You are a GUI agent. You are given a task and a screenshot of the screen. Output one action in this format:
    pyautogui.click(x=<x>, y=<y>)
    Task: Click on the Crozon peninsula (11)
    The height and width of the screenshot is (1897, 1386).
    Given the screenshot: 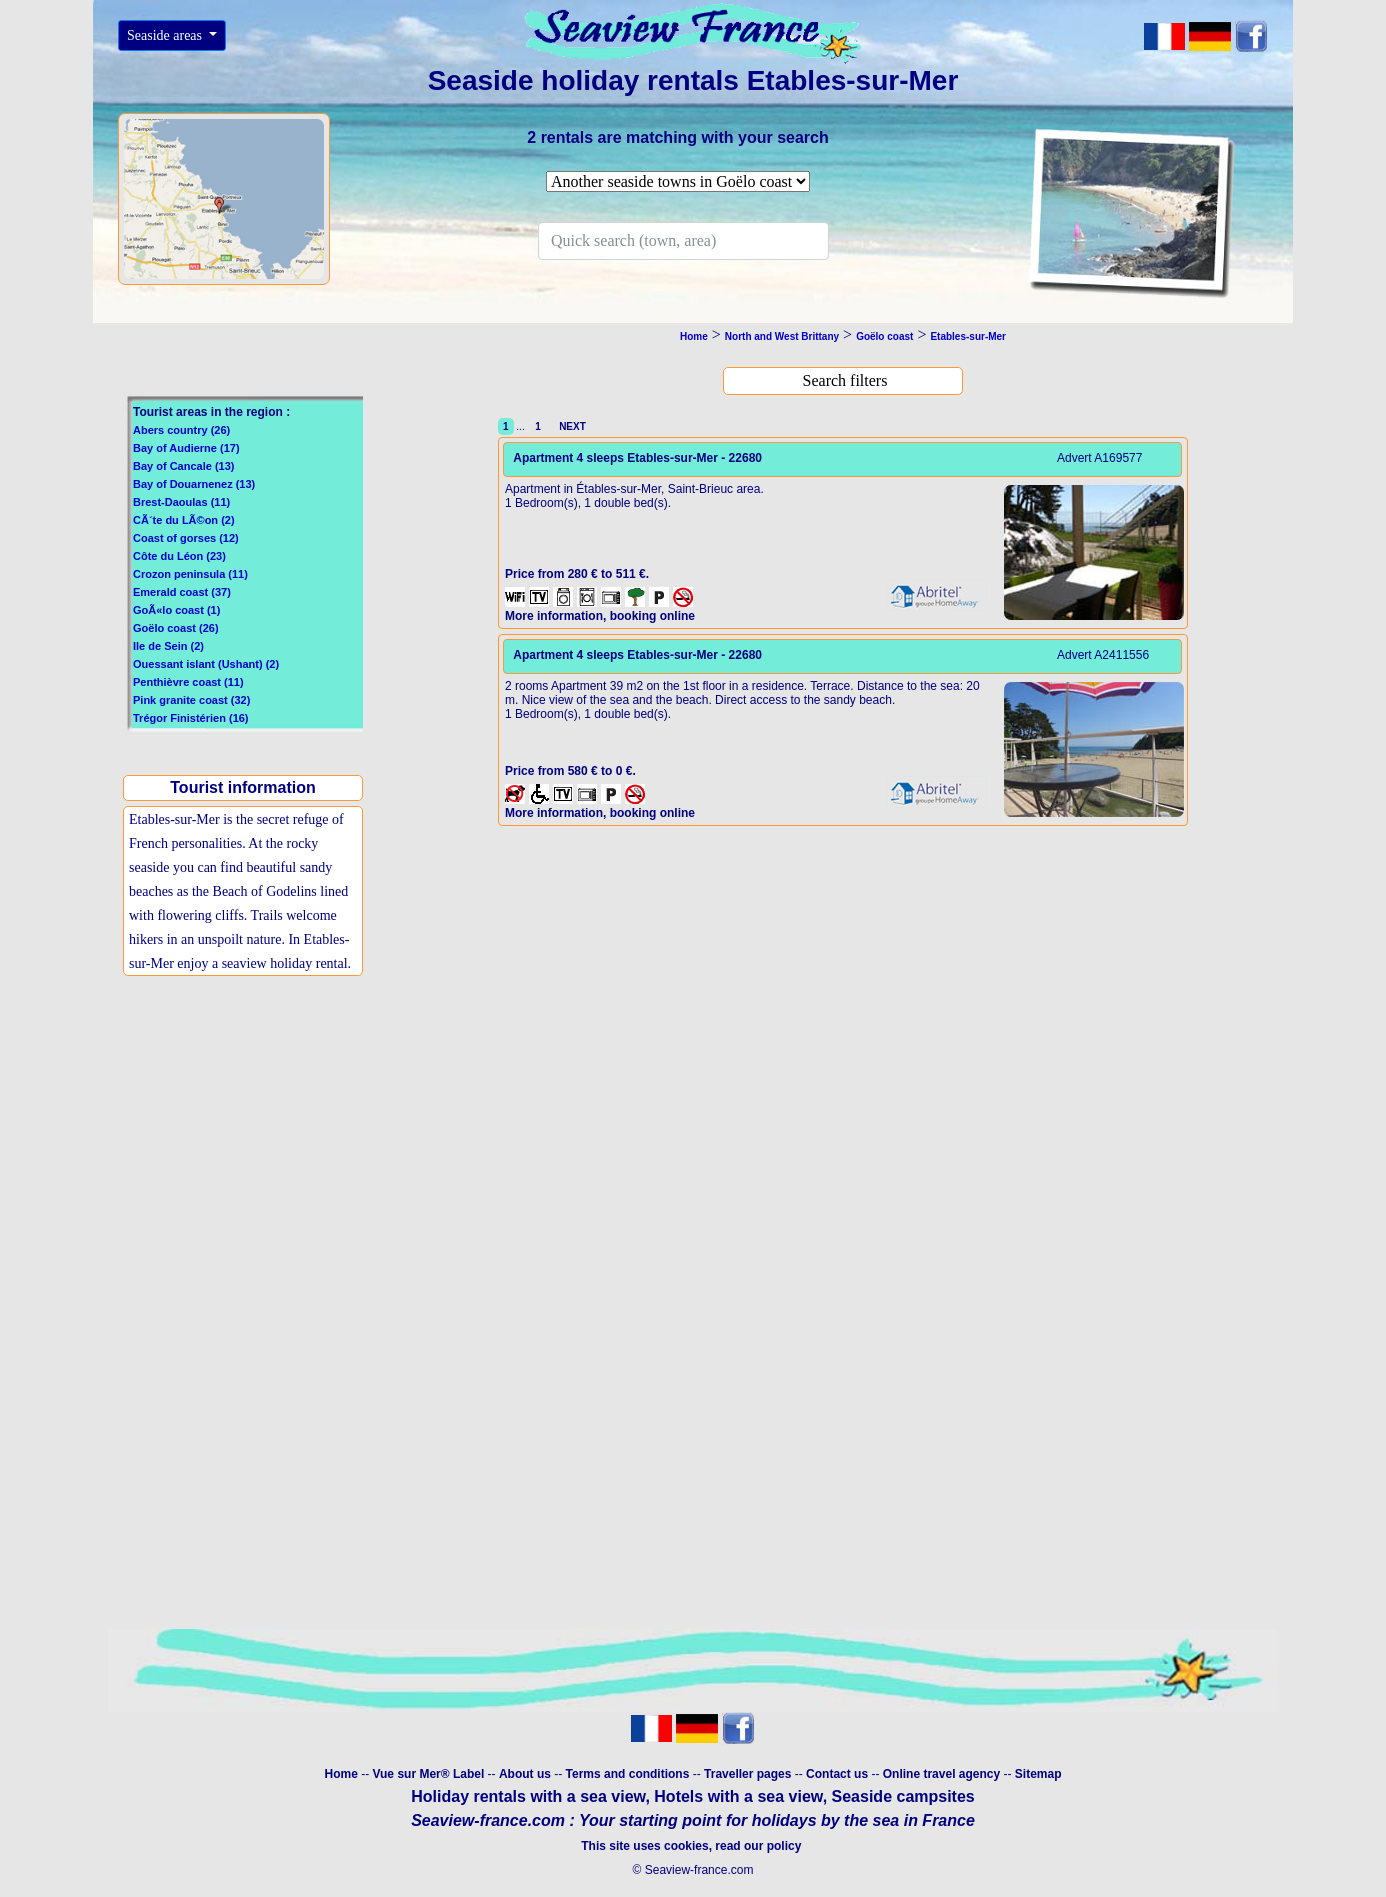 What is the action you would take?
    pyautogui.click(x=190, y=574)
    